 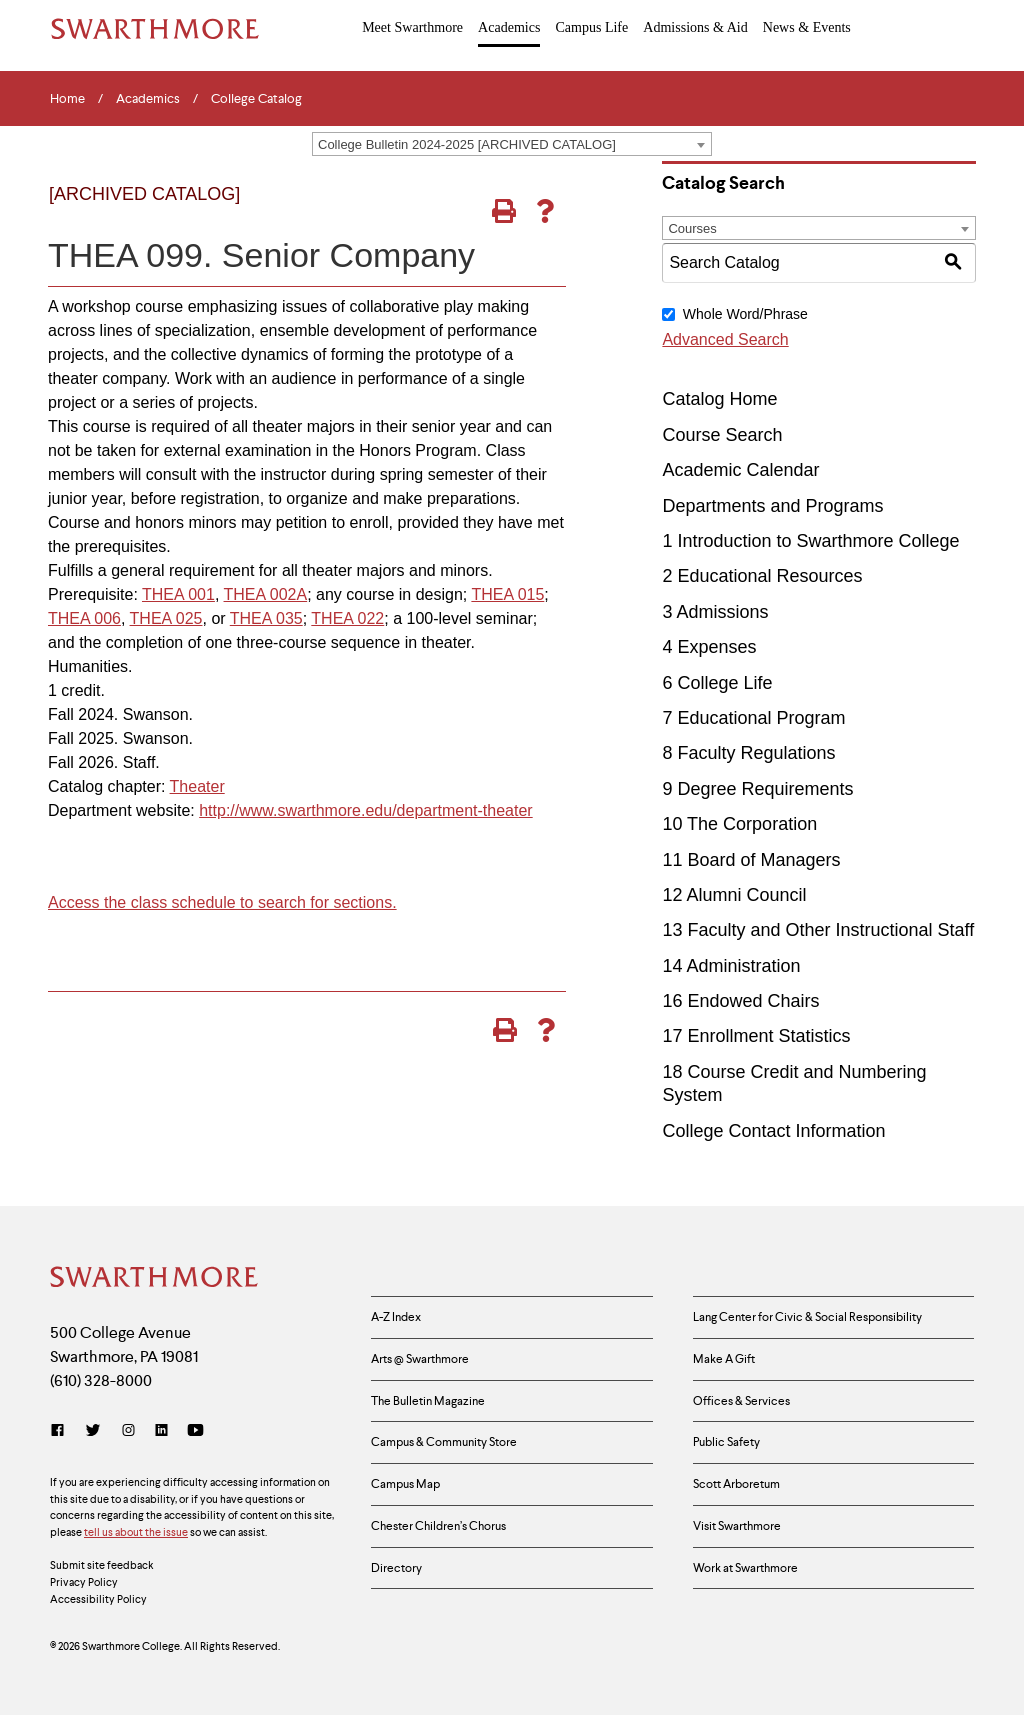 I want to click on Admissions & Aid [menuitem], so click(x=695, y=26).